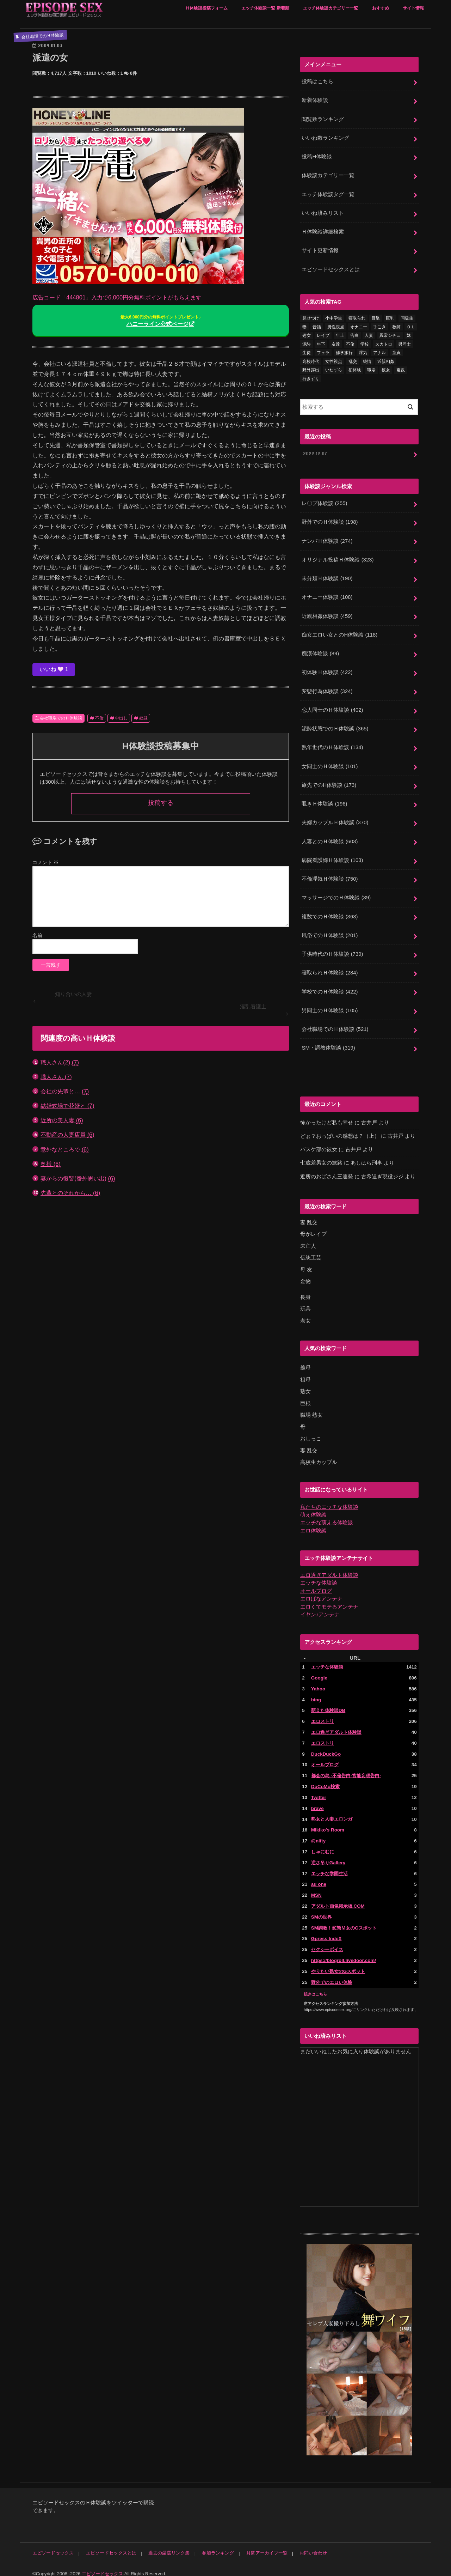 This screenshot has width=451, height=2576. I want to click on サイト更新情報, so click(320, 249).